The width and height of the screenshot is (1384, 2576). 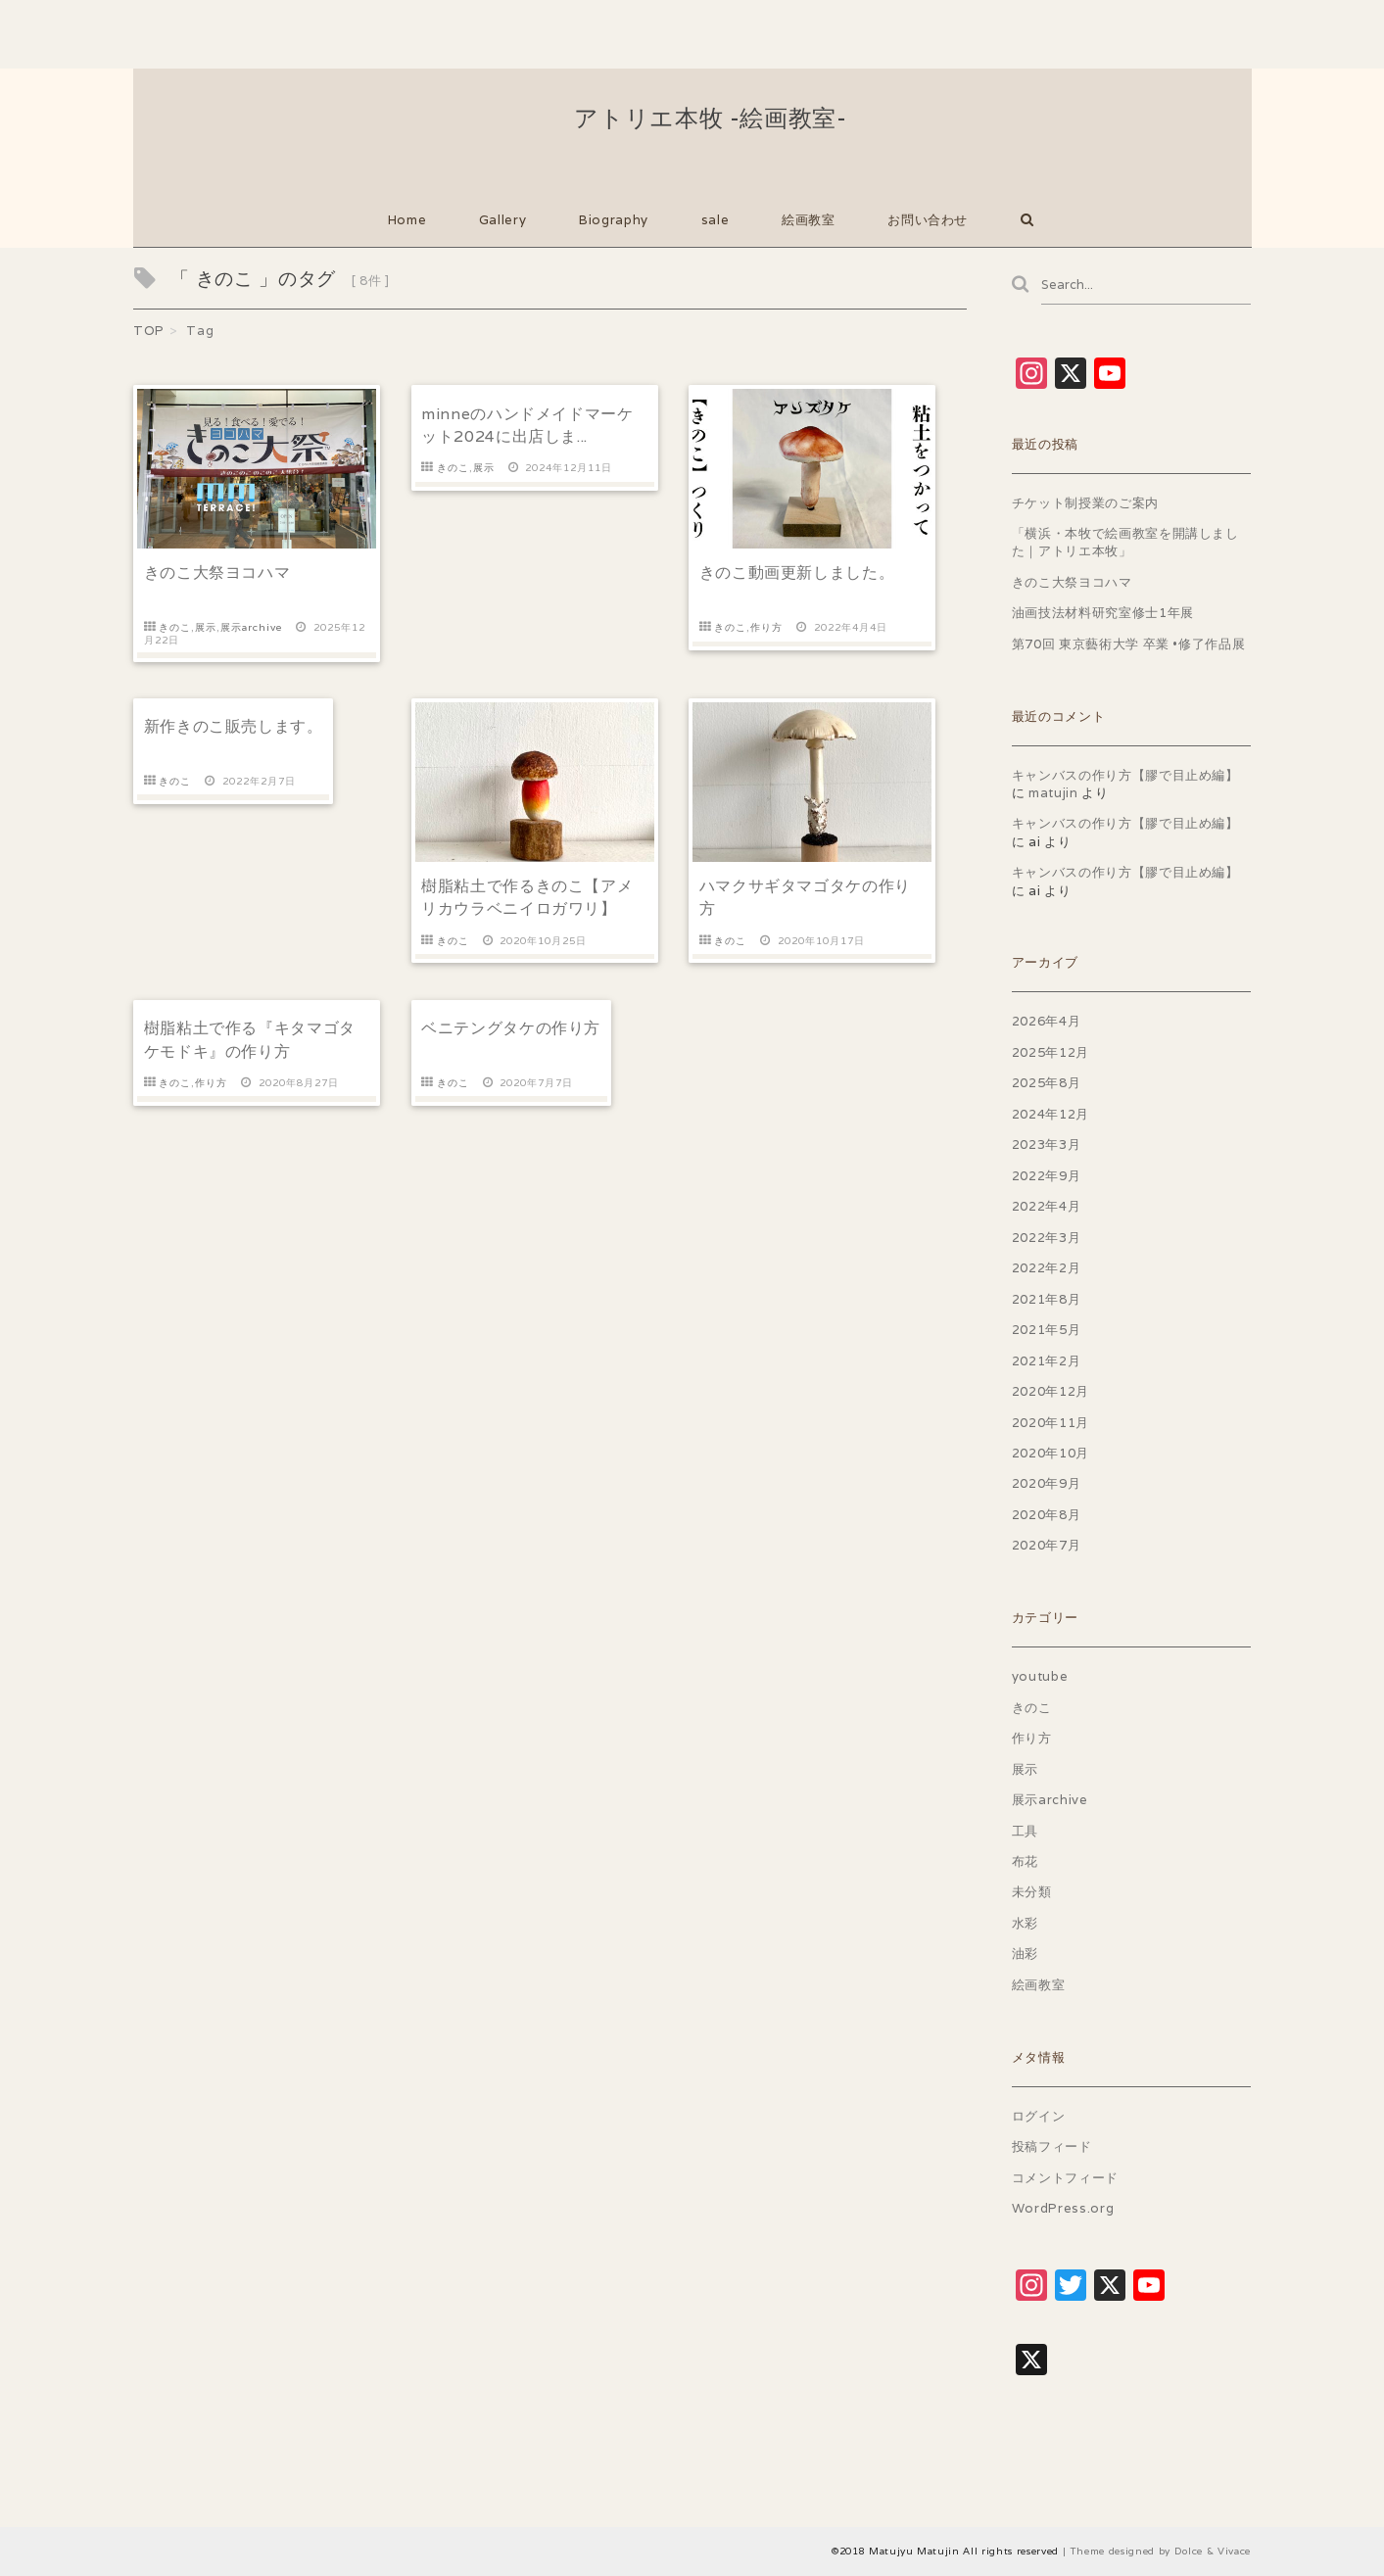 I want to click on コメントフィード, so click(x=1065, y=2178).